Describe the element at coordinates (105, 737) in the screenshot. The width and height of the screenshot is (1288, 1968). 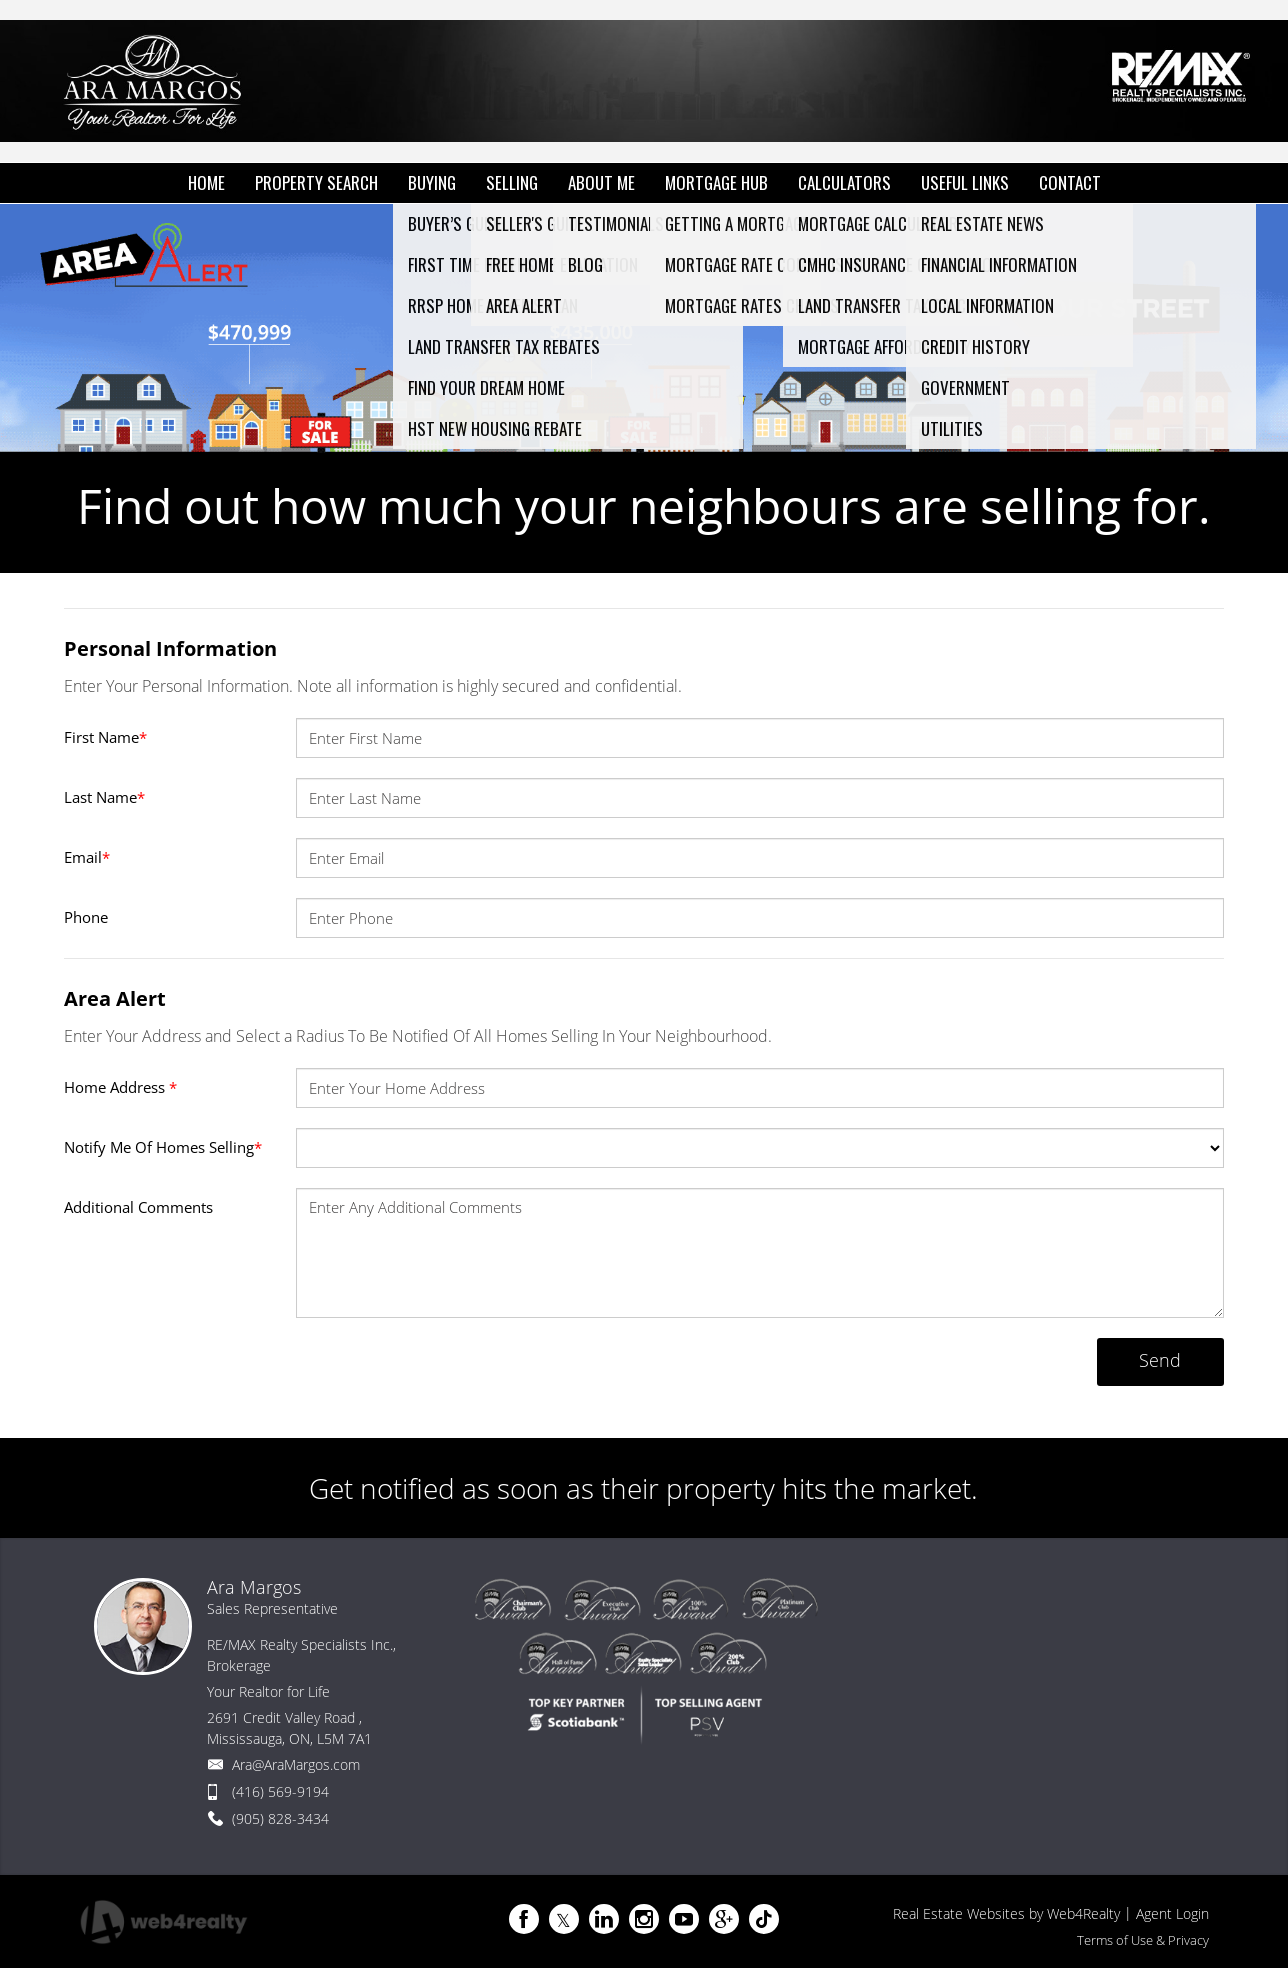
I see `First Name` at that location.